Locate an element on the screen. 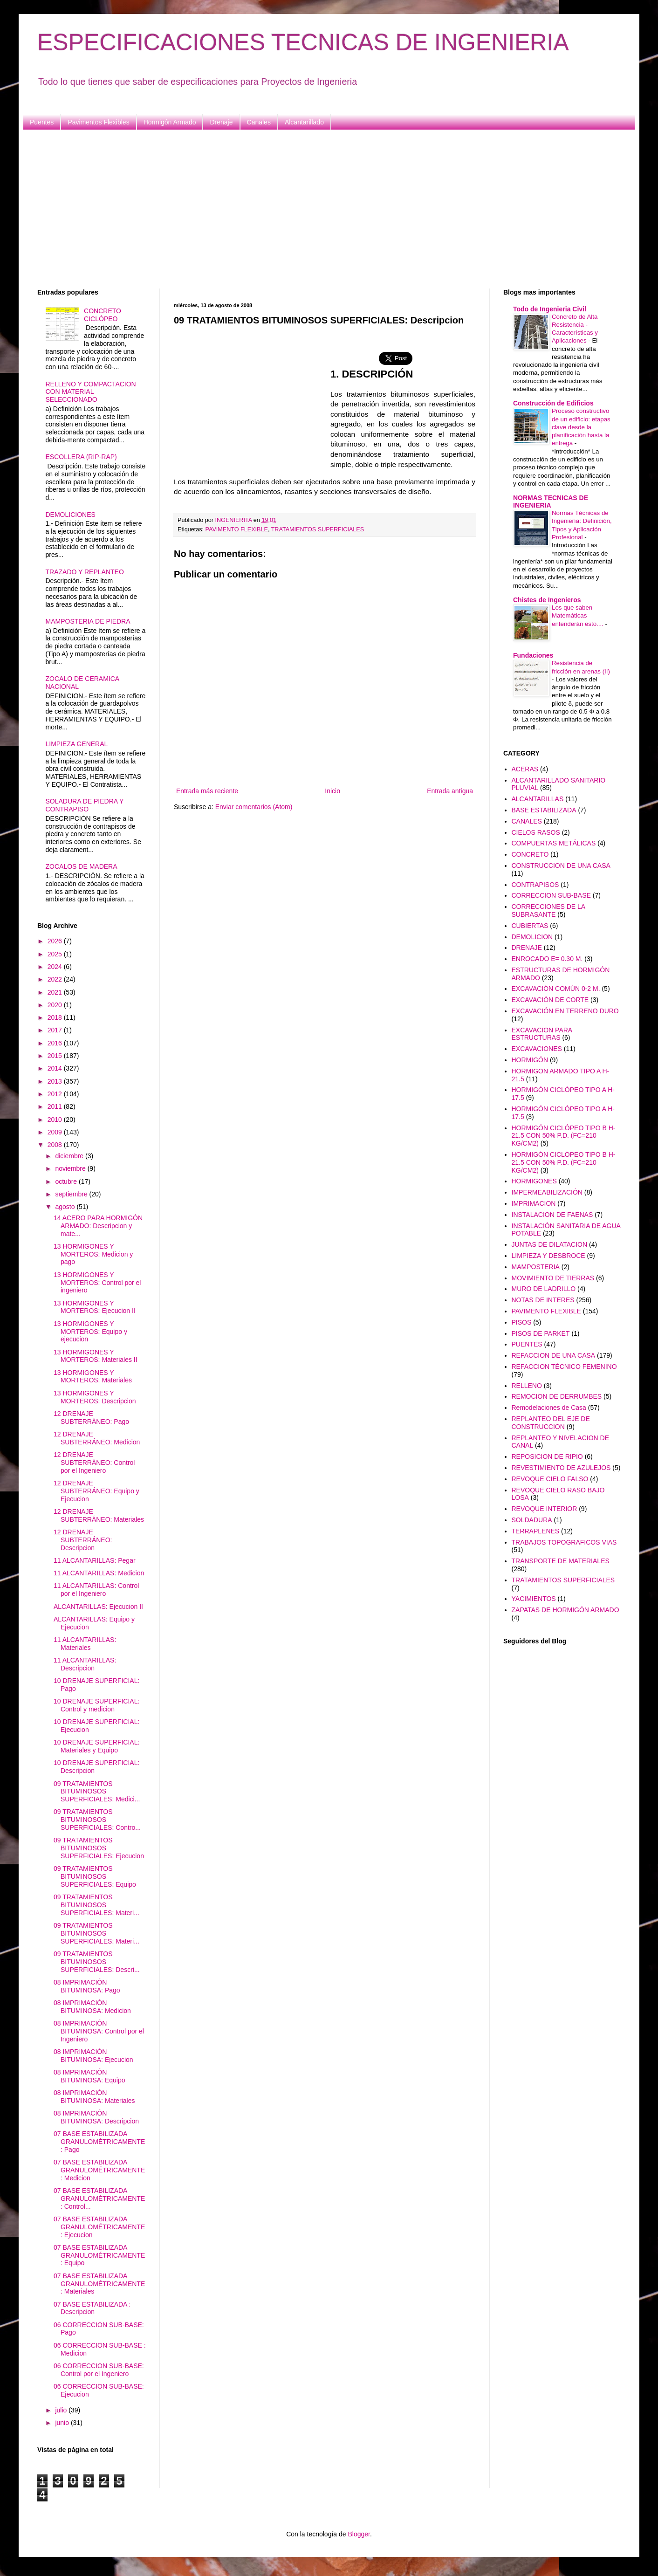 Image resolution: width=658 pixels, height=2576 pixels. SOLDADURA is located at coordinates (532, 1520).